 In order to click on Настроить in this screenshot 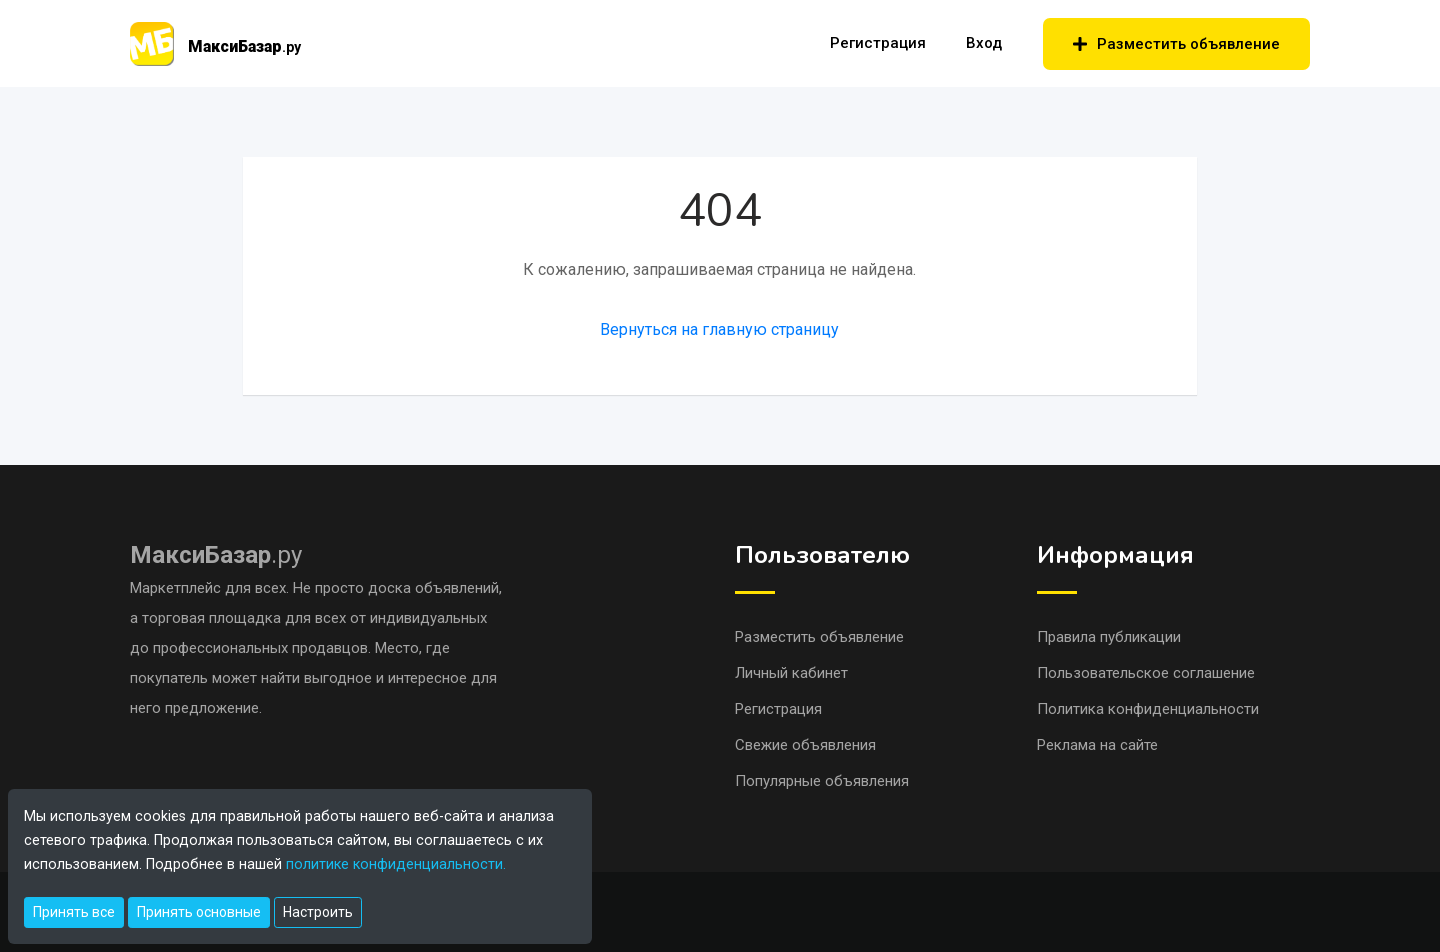, I will do `click(318, 912)`.